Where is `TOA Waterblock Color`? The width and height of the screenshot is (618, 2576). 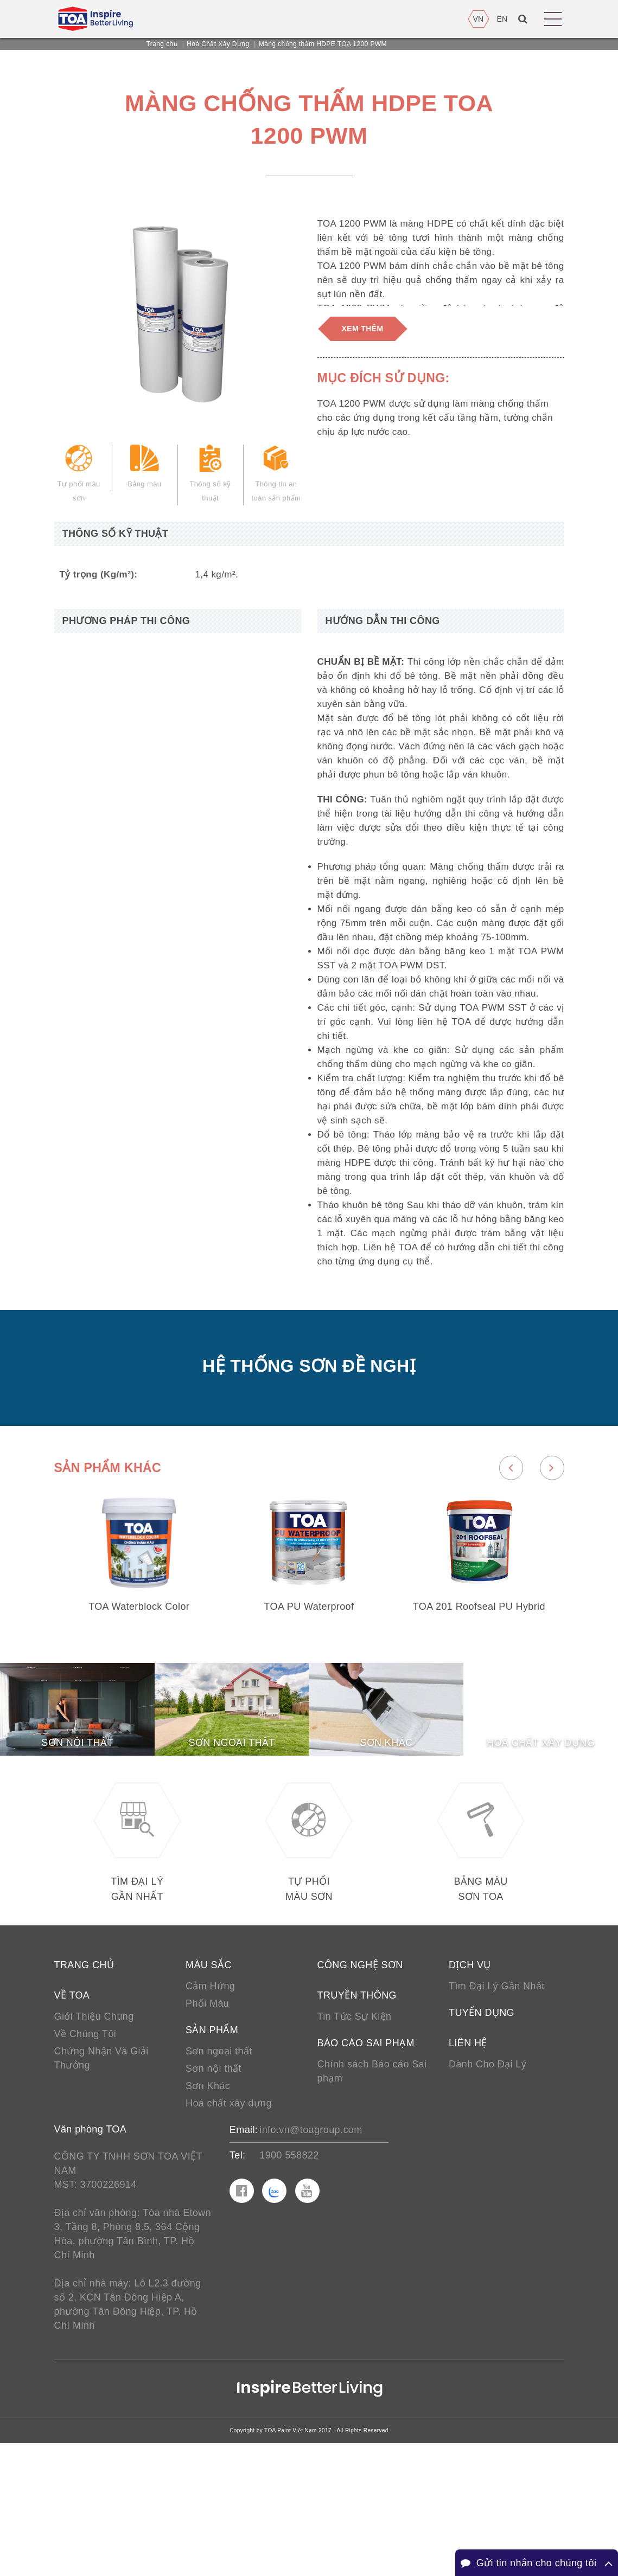
TOA Waterblock Color is located at coordinates (138, 1695).